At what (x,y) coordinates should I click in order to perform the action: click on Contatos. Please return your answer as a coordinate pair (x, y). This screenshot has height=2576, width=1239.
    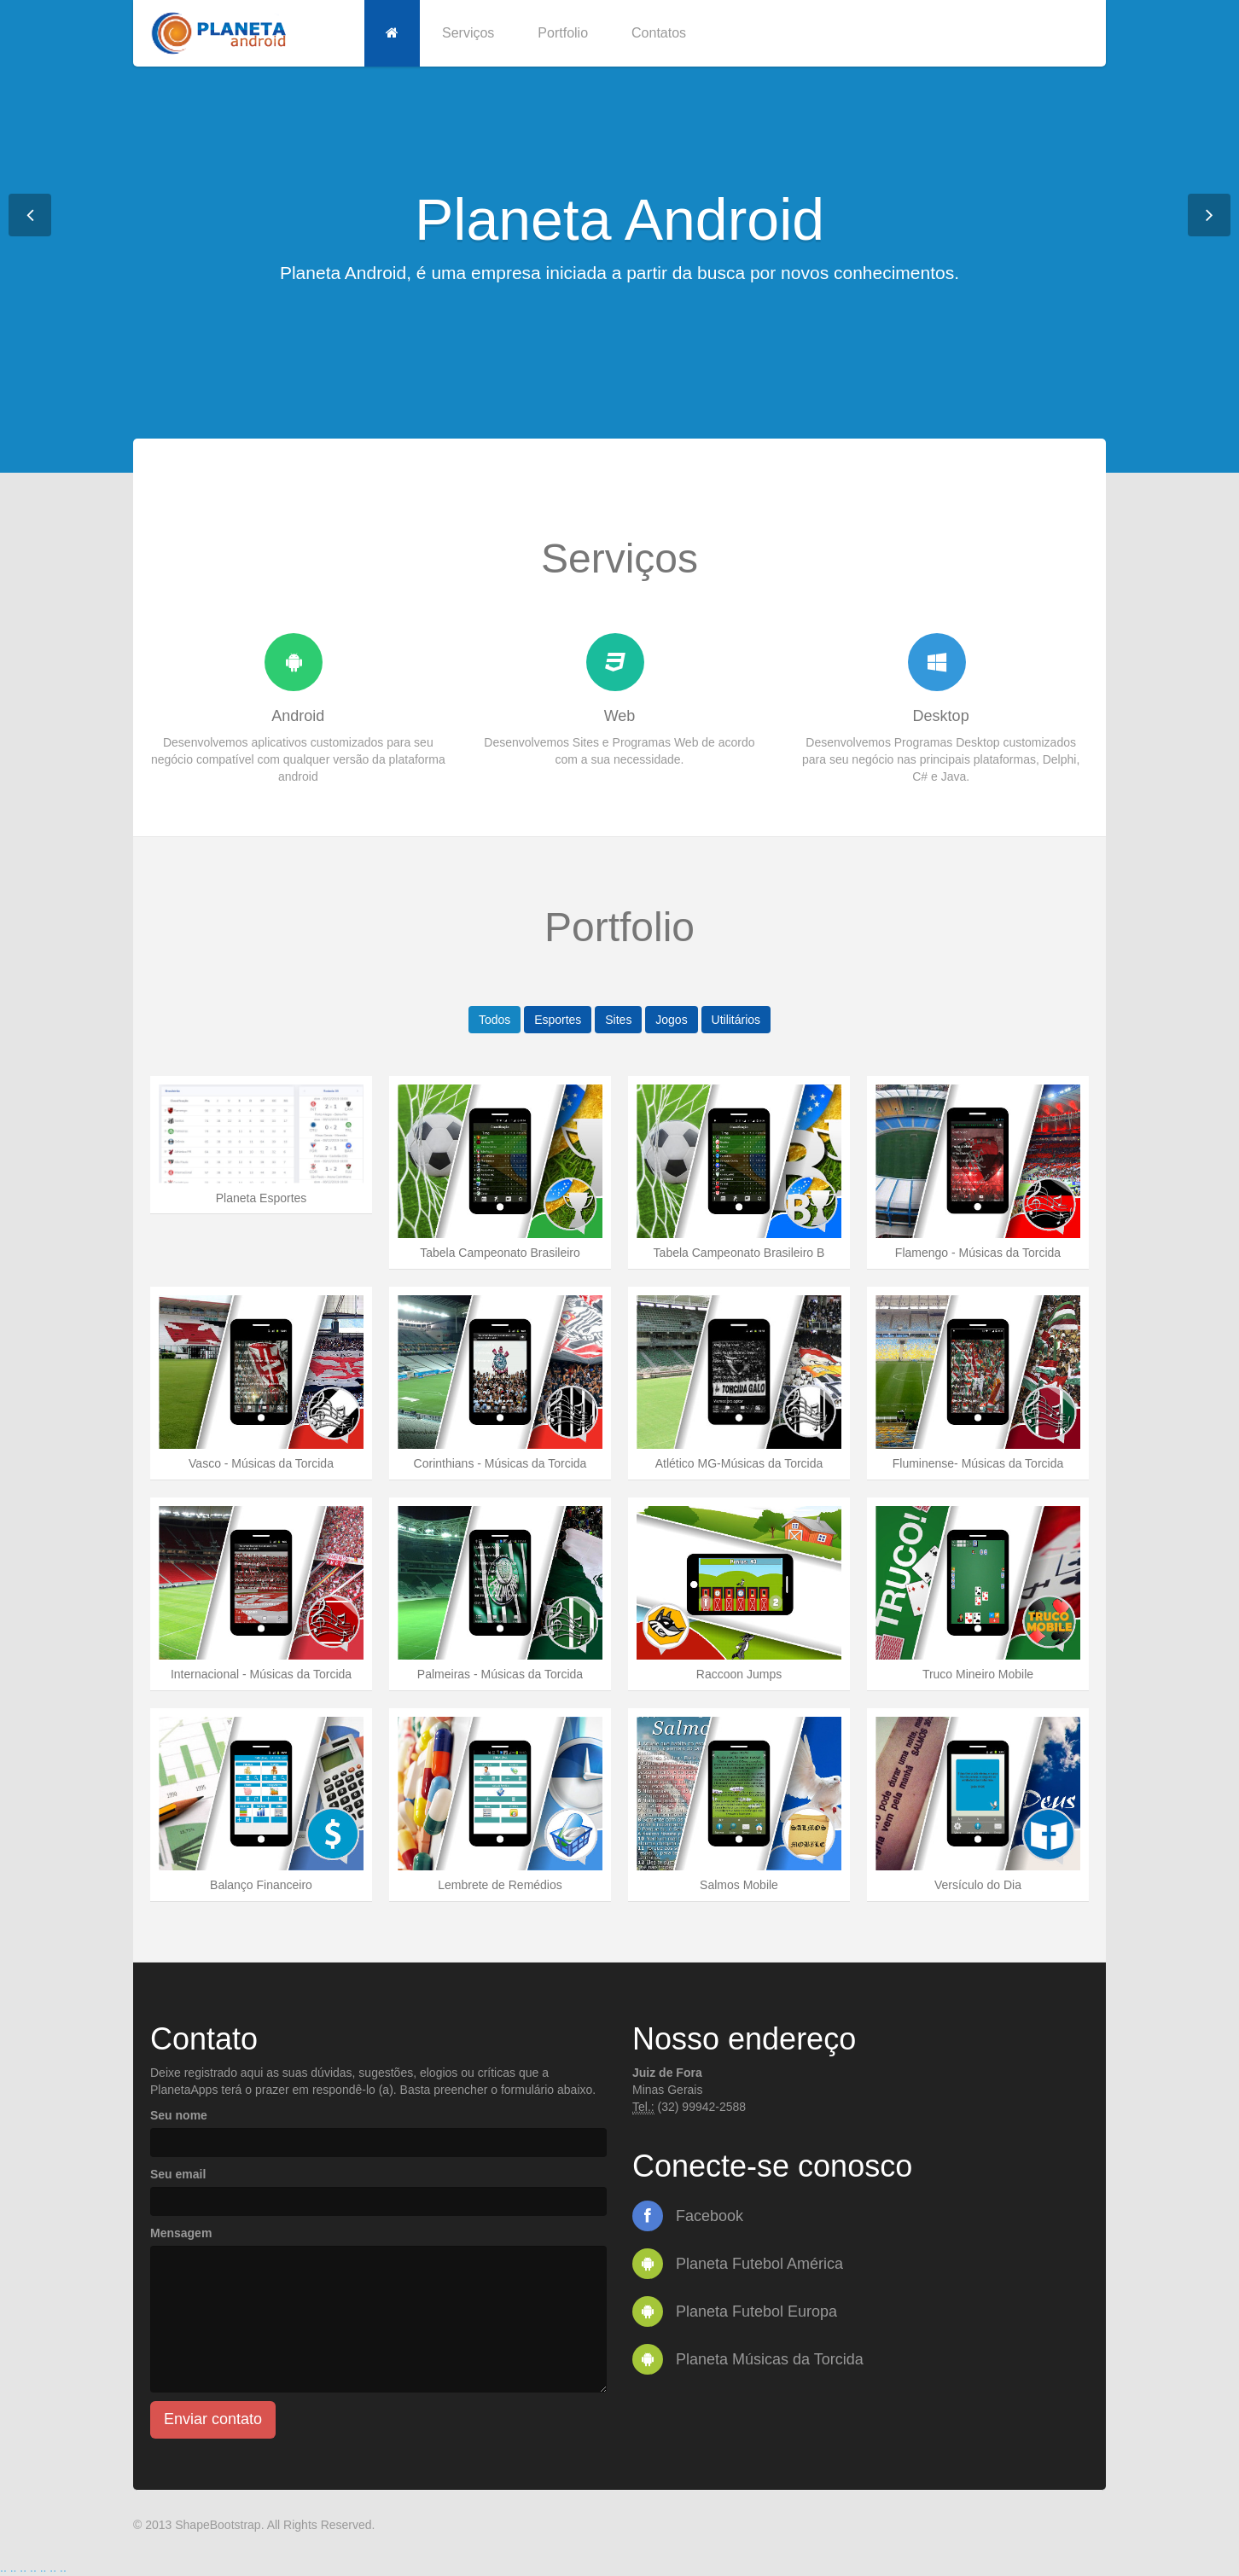
    Looking at the image, I should click on (658, 33).